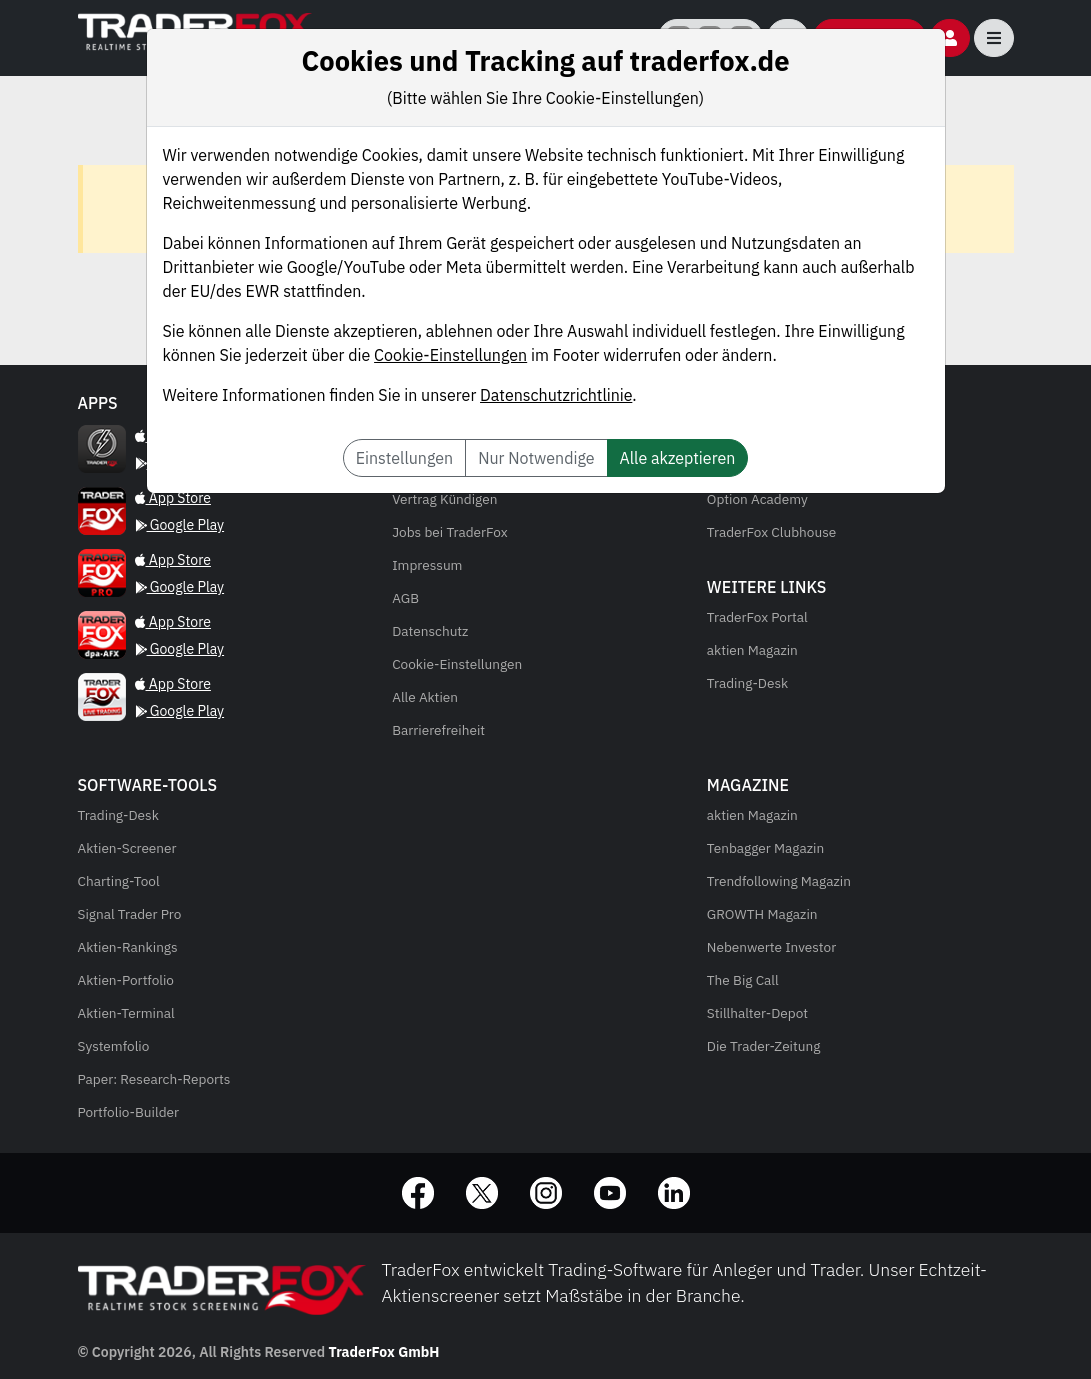 This screenshot has width=1091, height=1379. I want to click on Datenschutzrichtlinie, so click(556, 395).